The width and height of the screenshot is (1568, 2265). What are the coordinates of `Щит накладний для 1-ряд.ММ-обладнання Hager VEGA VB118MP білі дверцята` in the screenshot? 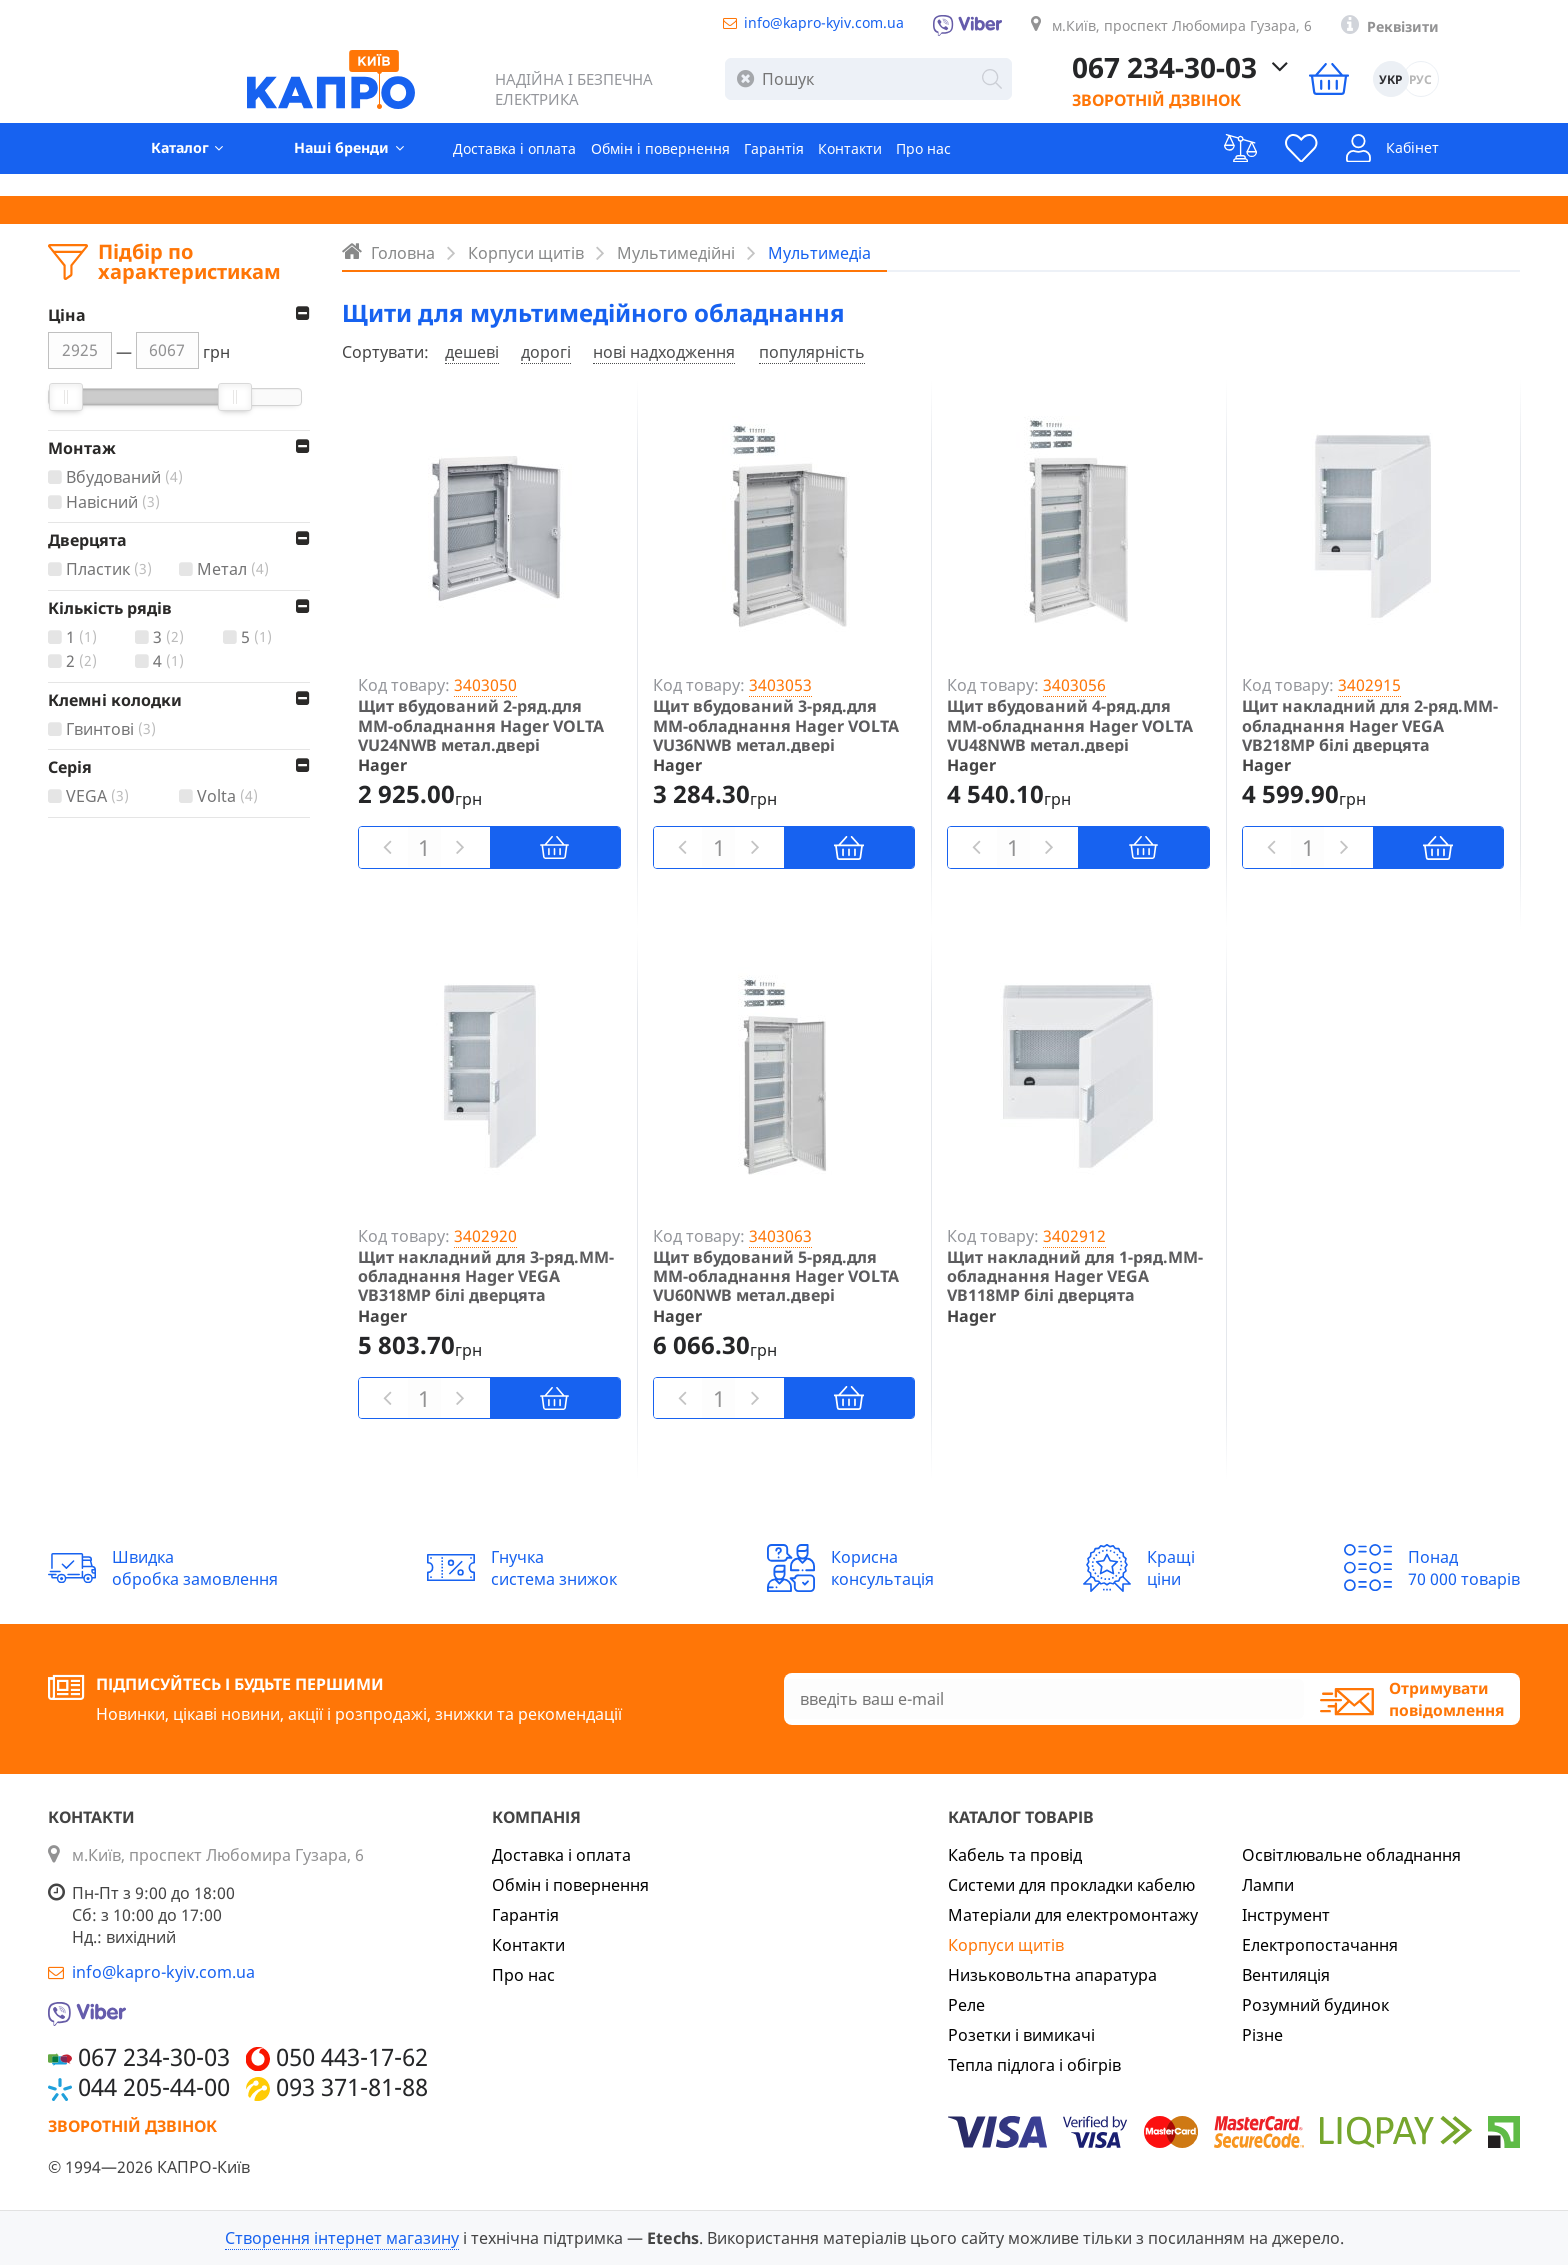 It's located at (1075, 1277).